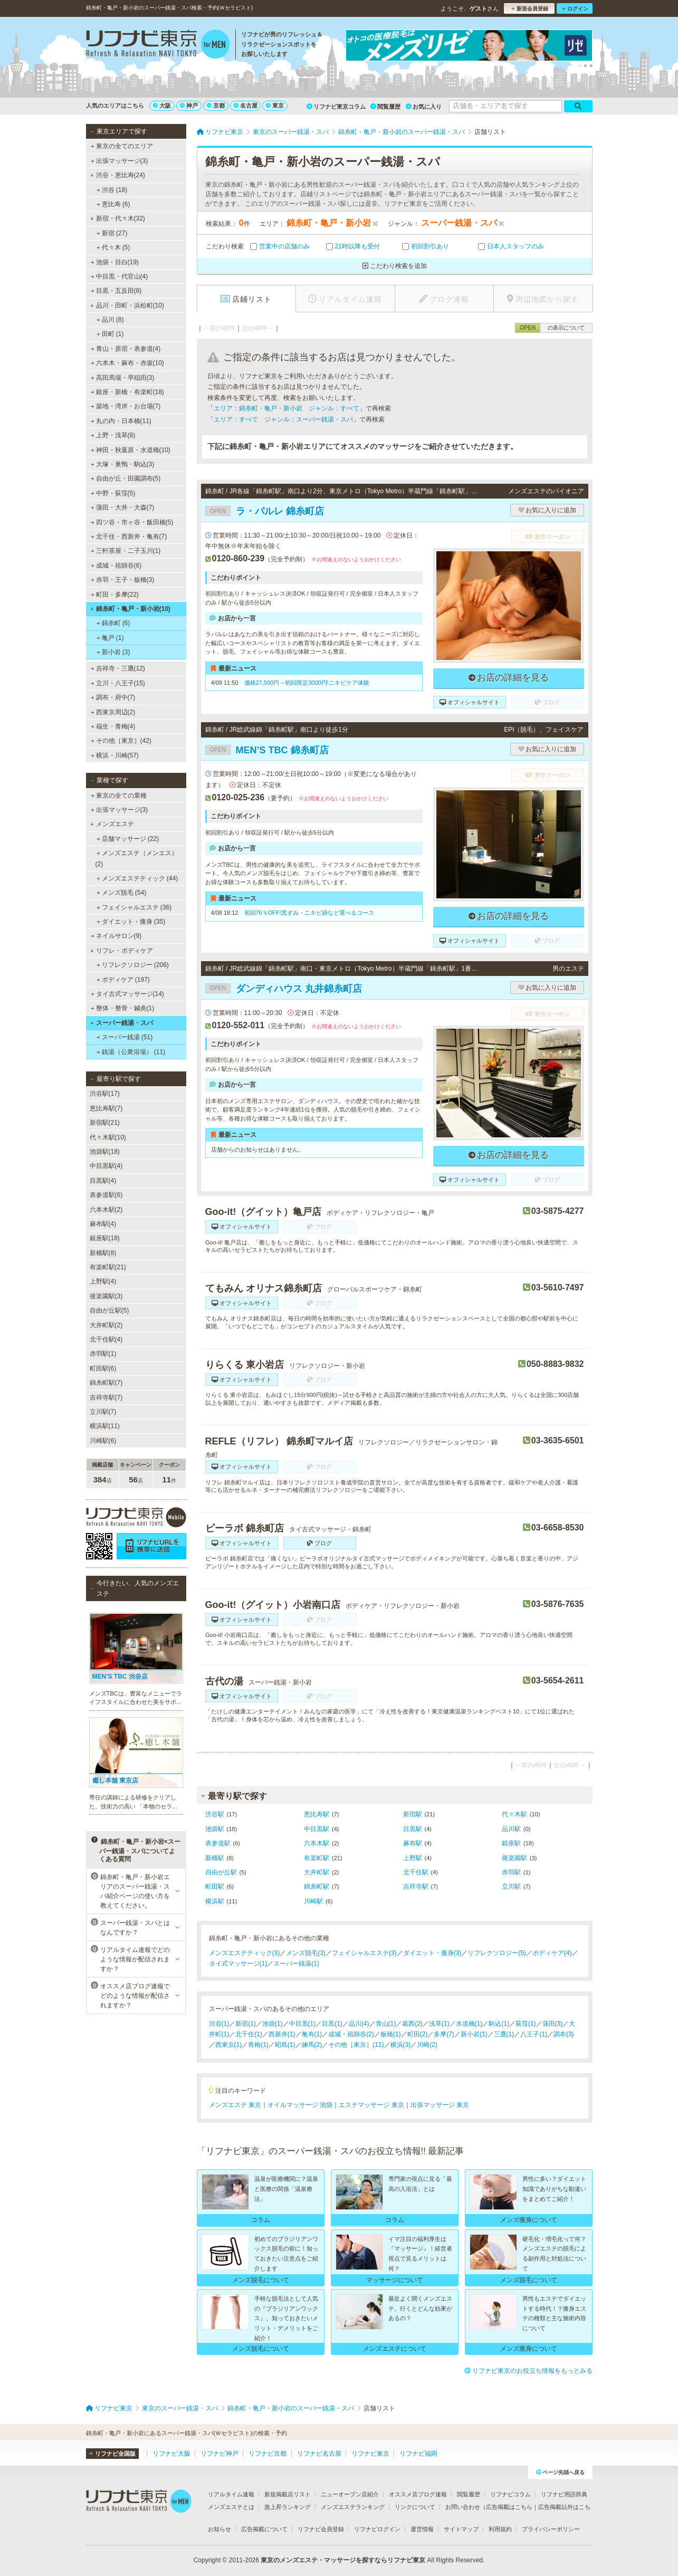  What do you see at coordinates (121, 950) in the screenshot?
I see `リフレ・ボディケア` at bounding box center [121, 950].